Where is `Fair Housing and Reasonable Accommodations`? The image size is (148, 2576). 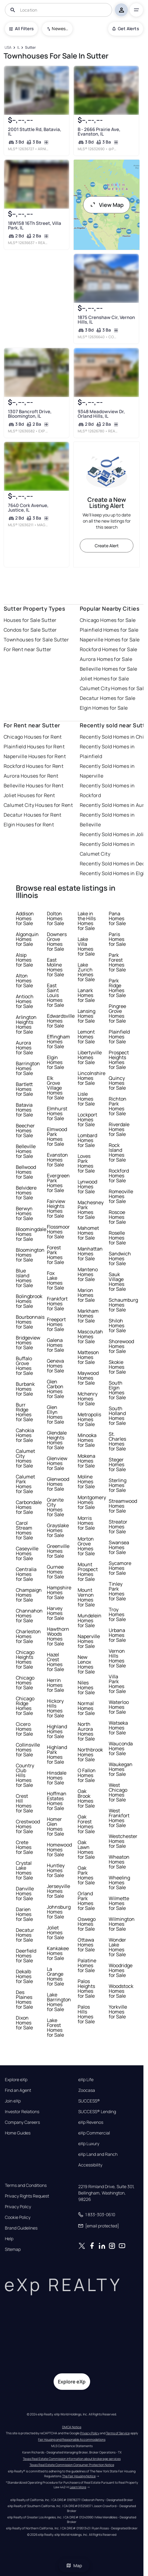 Fair Housing and Reasonable Accommodations is located at coordinates (71, 2439).